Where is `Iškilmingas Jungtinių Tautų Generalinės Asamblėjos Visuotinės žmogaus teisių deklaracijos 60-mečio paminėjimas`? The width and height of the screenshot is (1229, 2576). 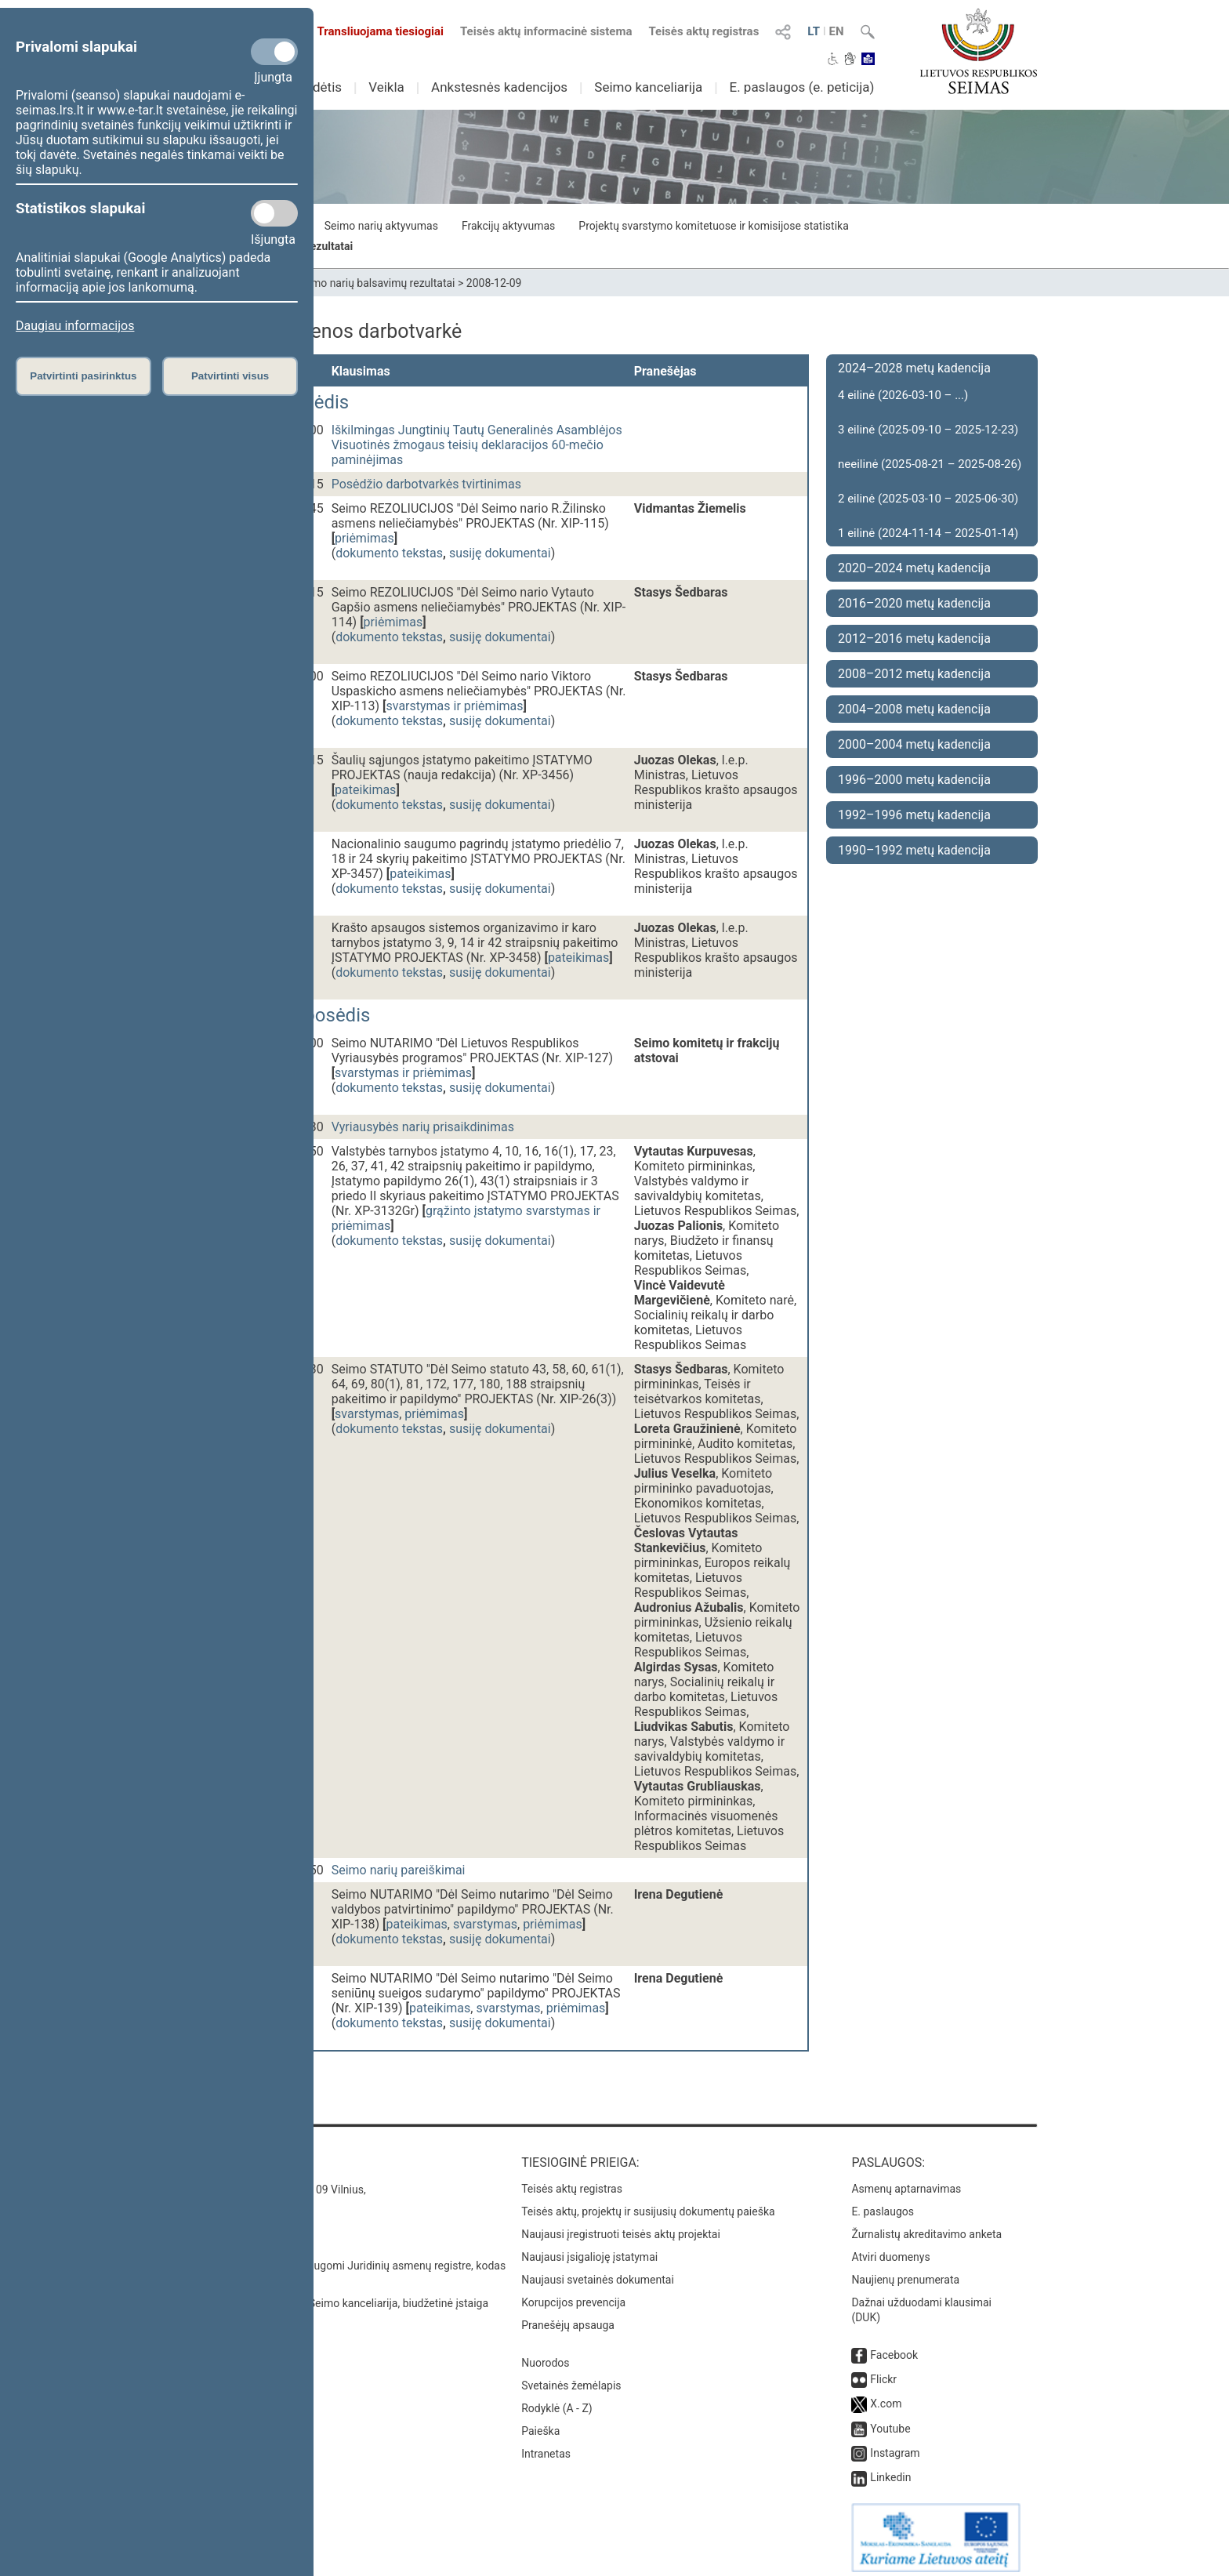
Iškilmingas Jungtinių Tautų Generalinės Asamblėjos Visuotinės žmogaus teisių deklaracijos 60-mečio paminėjimas is located at coordinates (477, 445).